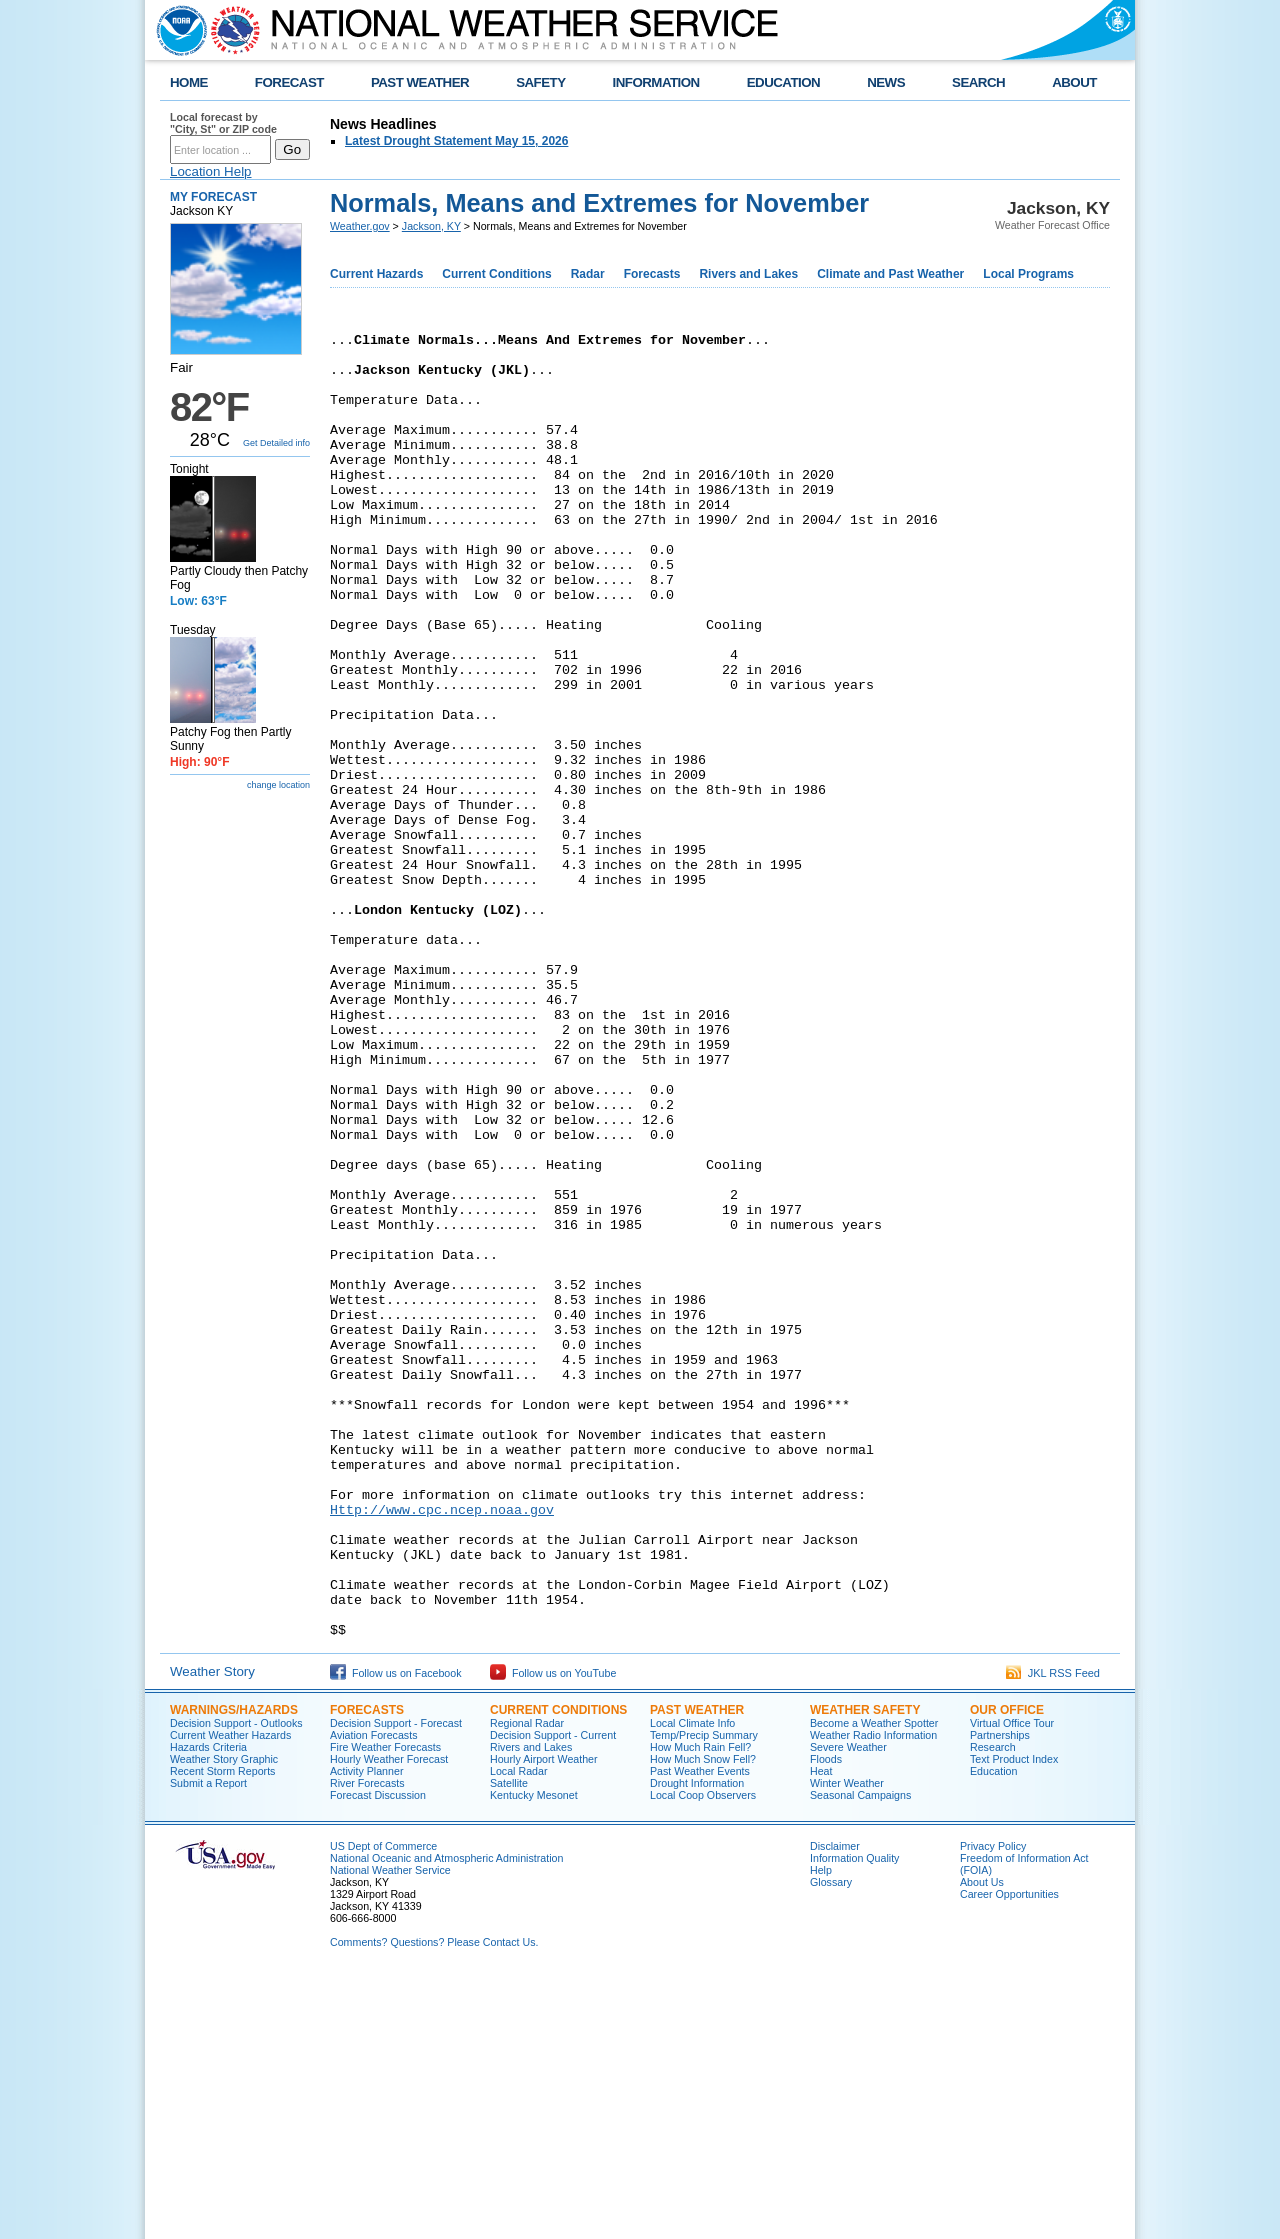 The height and width of the screenshot is (2239, 1280). What do you see at coordinates (211, 171) in the screenshot?
I see `Location Help` at bounding box center [211, 171].